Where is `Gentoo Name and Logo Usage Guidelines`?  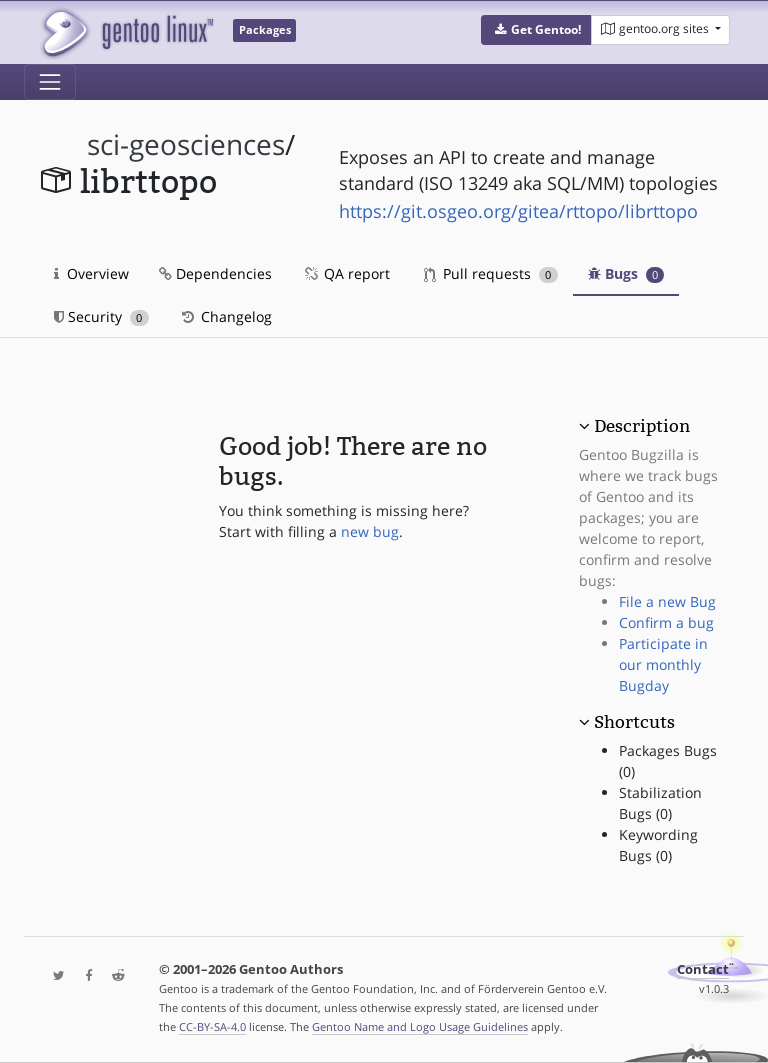 Gentoo Name and Logo Usage Guidelines is located at coordinates (420, 1026).